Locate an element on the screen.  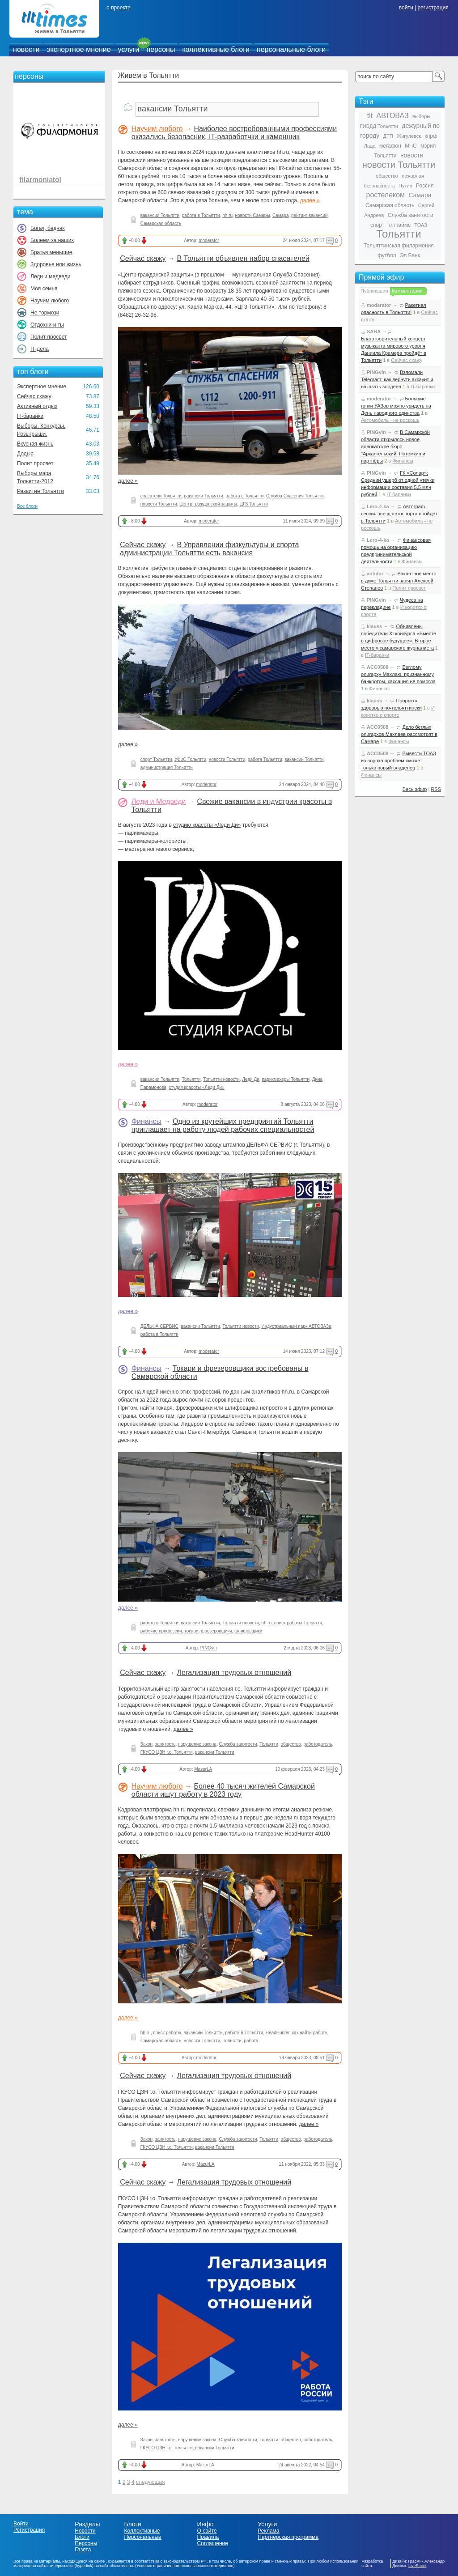
Легализация трудовых отношений is located at coordinates (234, 1672).